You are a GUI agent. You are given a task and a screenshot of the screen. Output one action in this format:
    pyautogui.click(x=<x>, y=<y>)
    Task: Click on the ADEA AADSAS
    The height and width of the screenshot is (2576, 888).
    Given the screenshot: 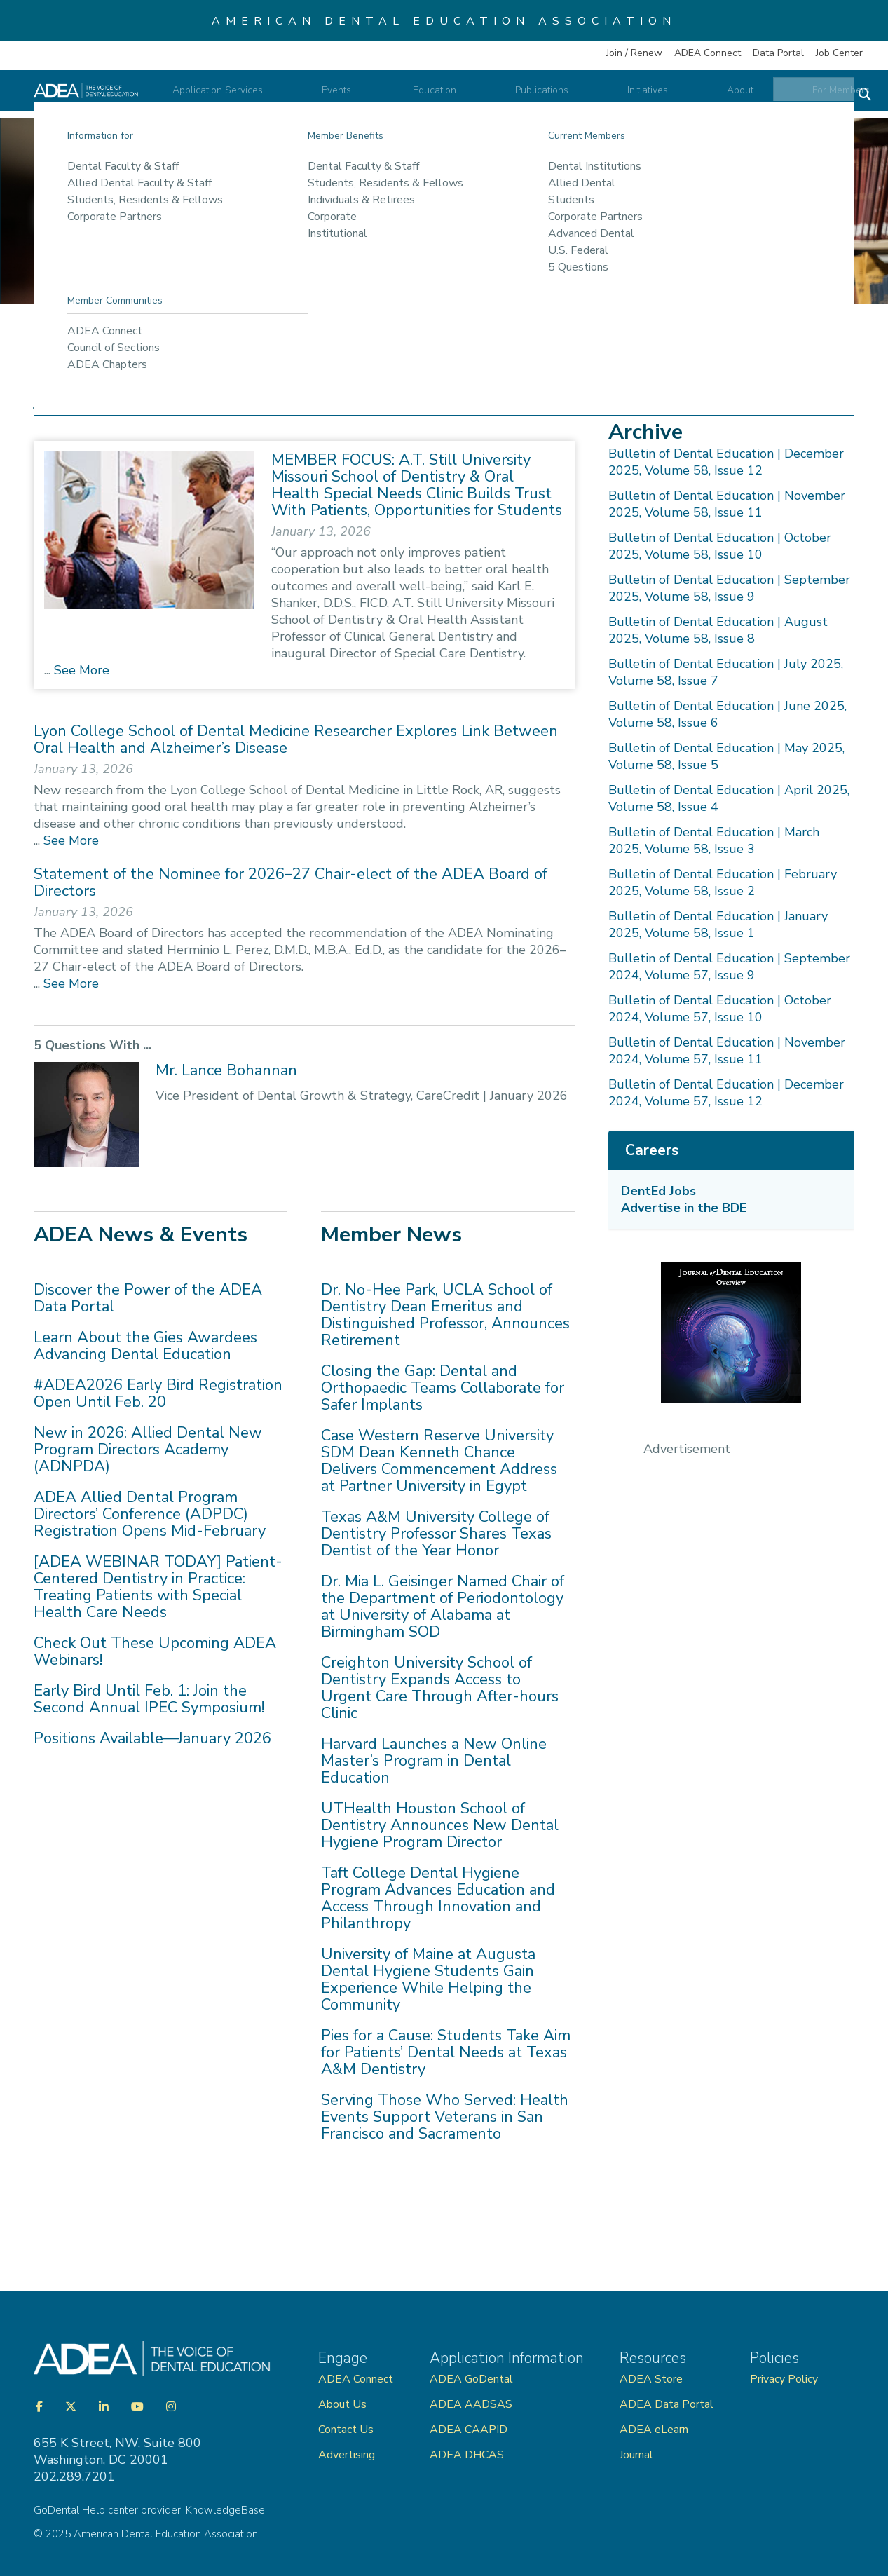 What is the action you would take?
    pyautogui.click(x=471, y=2404)
    